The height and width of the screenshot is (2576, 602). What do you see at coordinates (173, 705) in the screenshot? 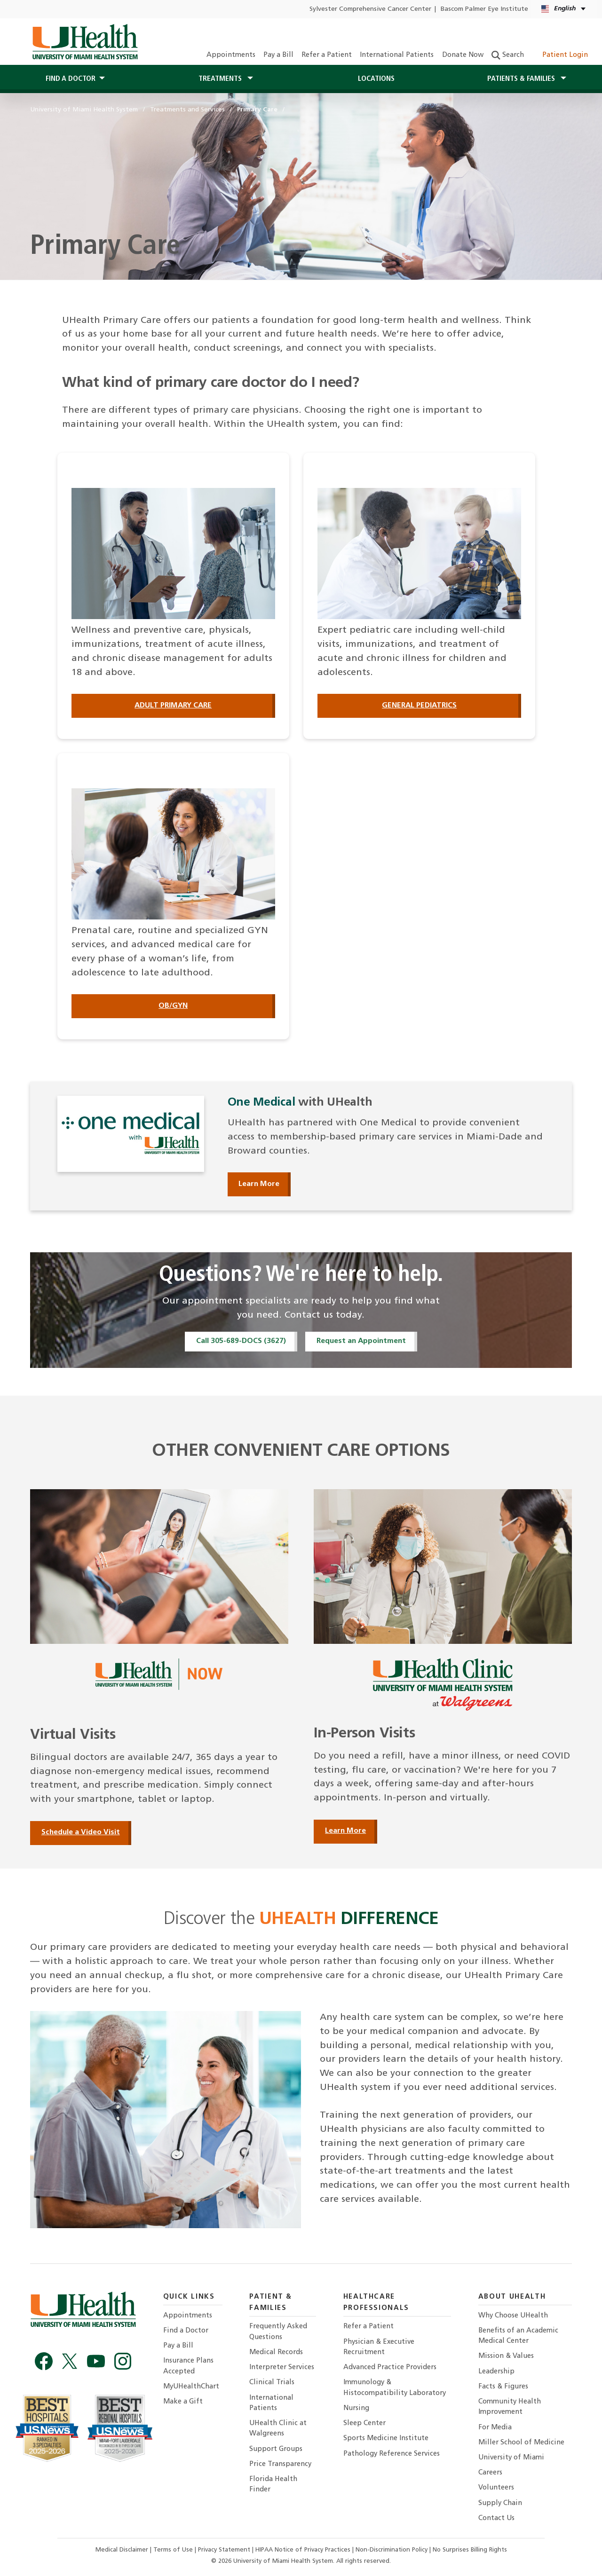
I see `Adult Primary Care` at bounding box center [173, 705].